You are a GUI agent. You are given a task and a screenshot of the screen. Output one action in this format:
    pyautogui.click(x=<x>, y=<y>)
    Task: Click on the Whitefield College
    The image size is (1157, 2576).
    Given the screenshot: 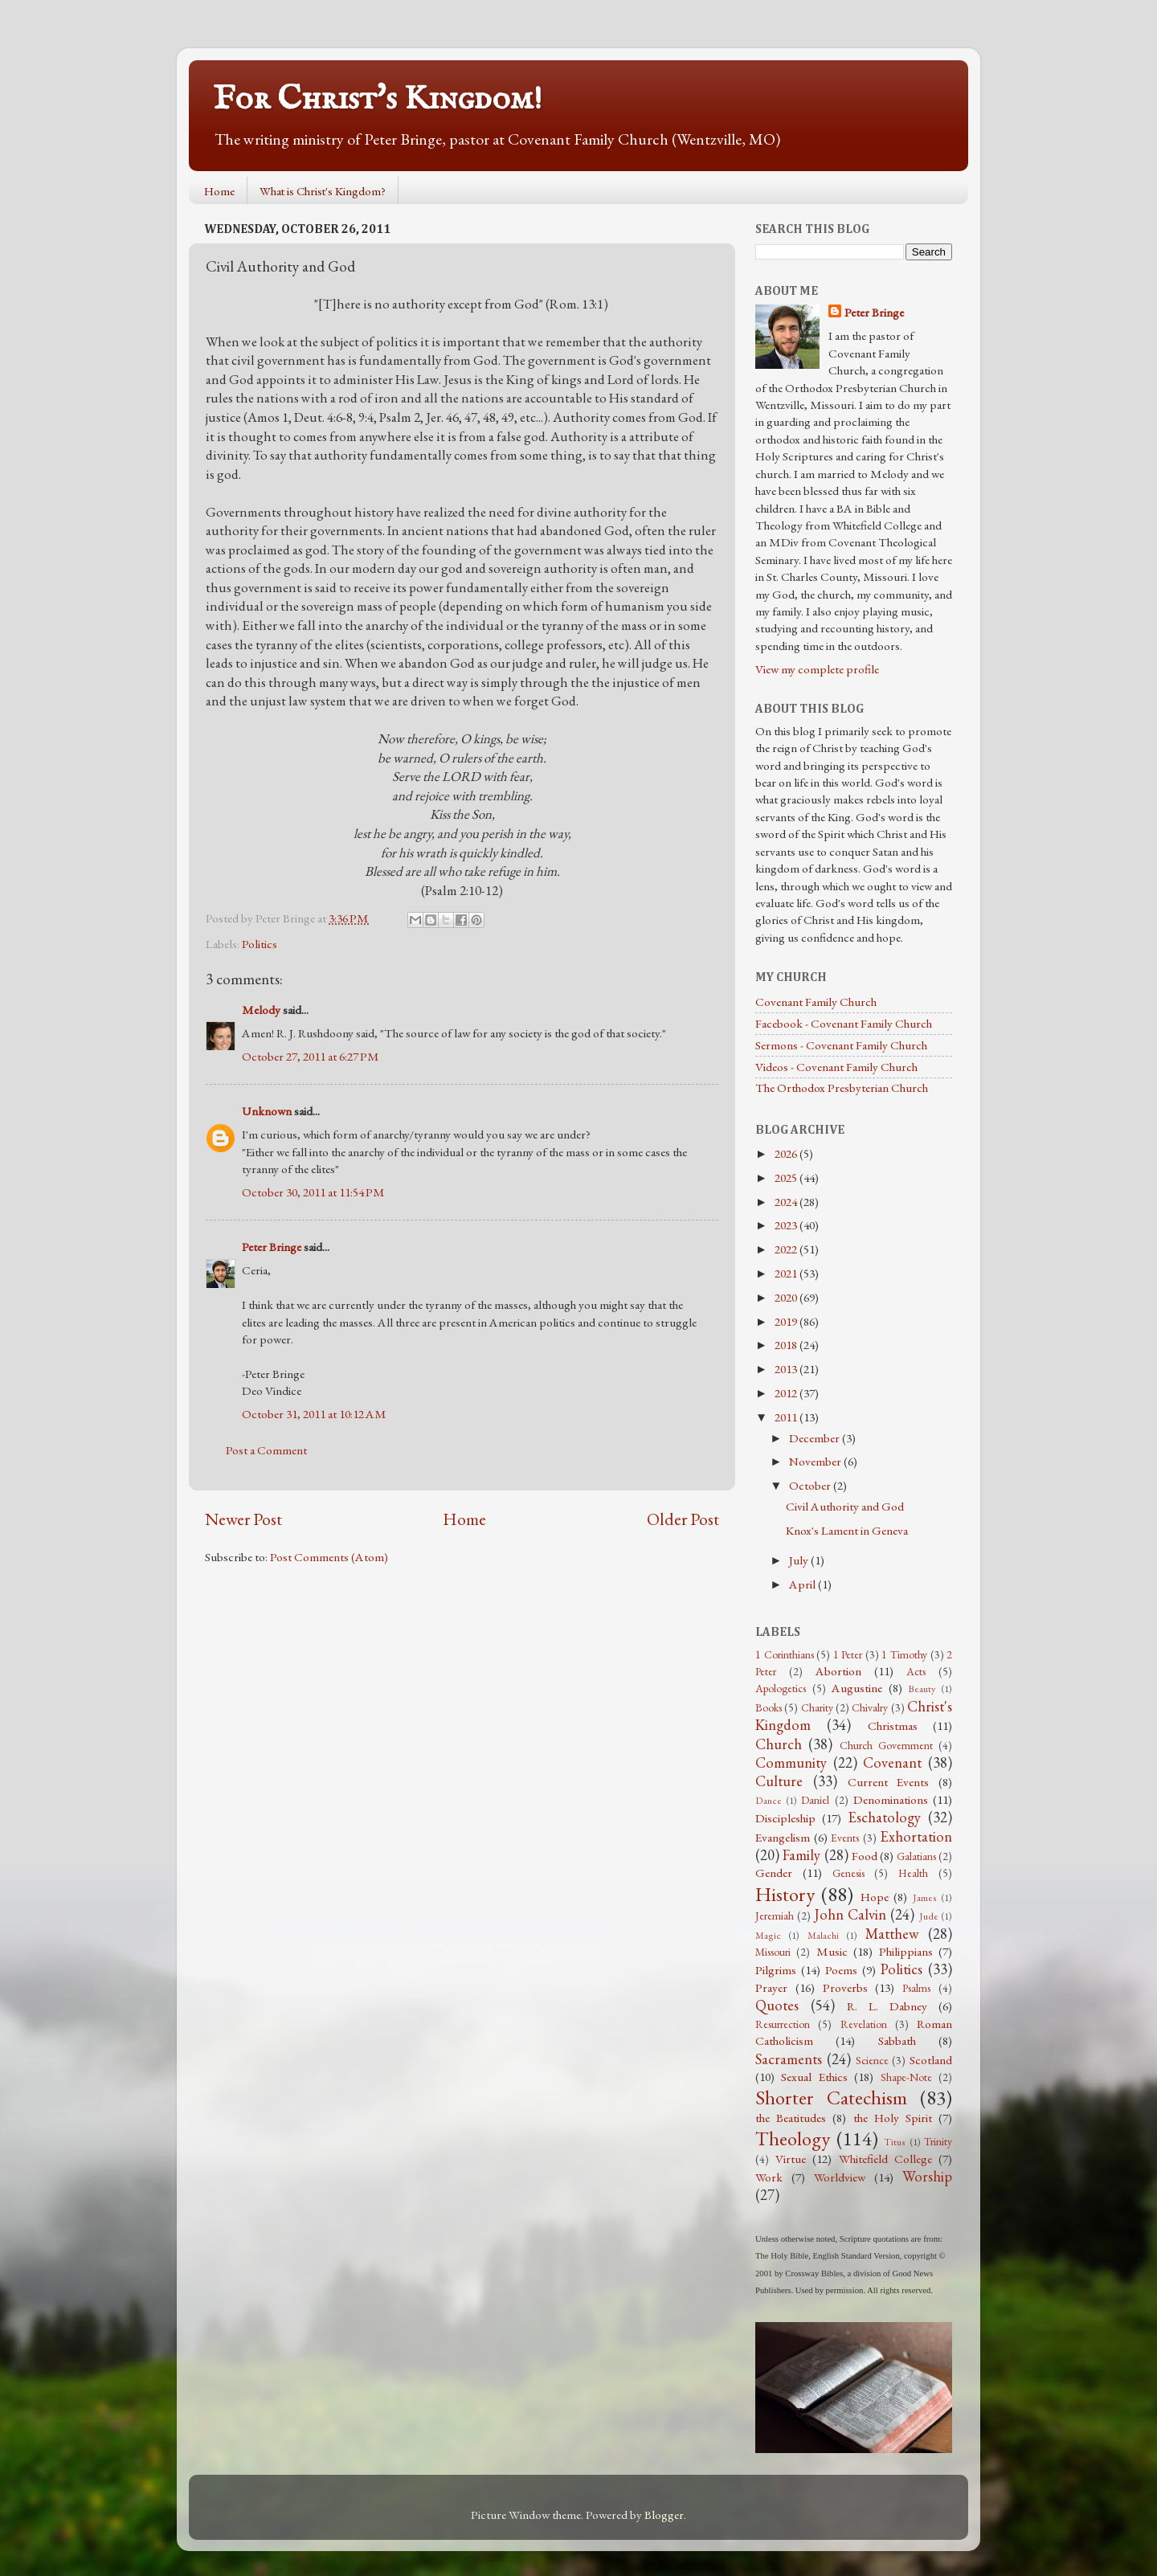 What is the action you would take?
    pyautogui.click(x=885, y=2159)
    